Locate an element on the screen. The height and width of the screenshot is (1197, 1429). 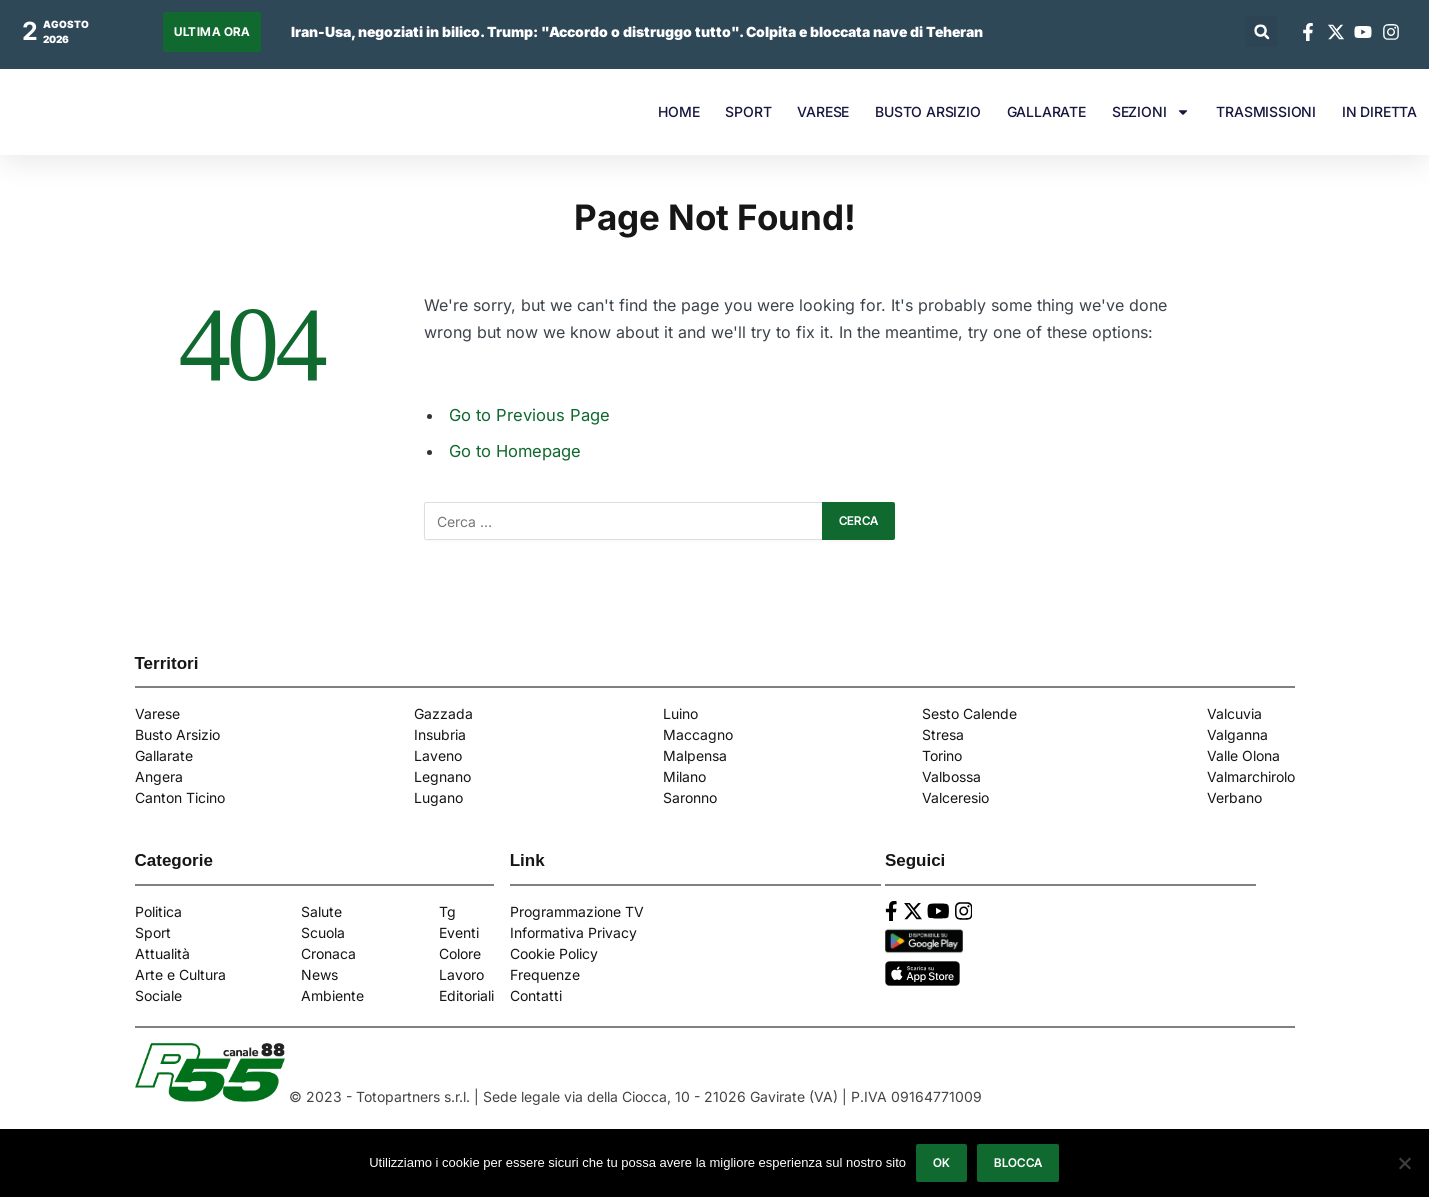
[button] is located at coordinates (1261, 31).